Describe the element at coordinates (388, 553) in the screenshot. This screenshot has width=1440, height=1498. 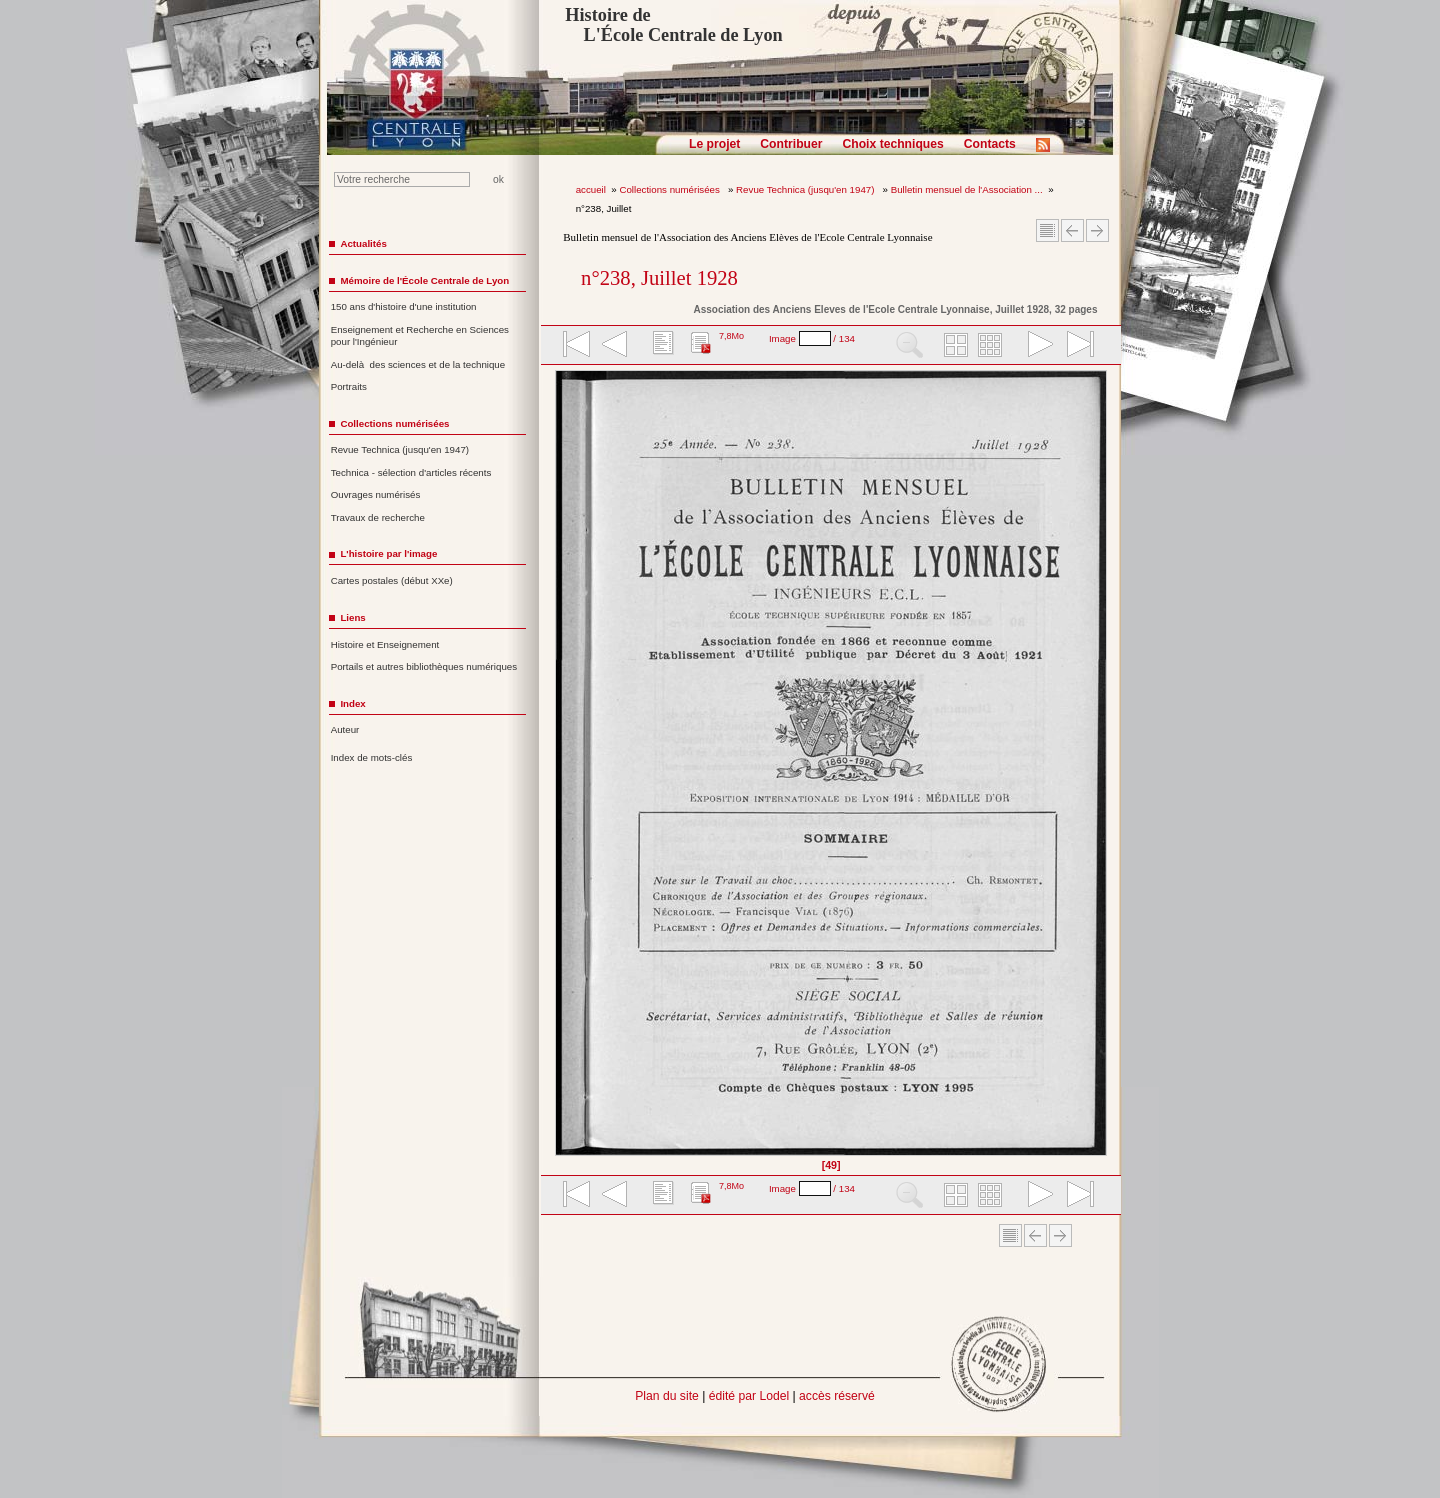
I see `L'histoire par l'image` at that location.